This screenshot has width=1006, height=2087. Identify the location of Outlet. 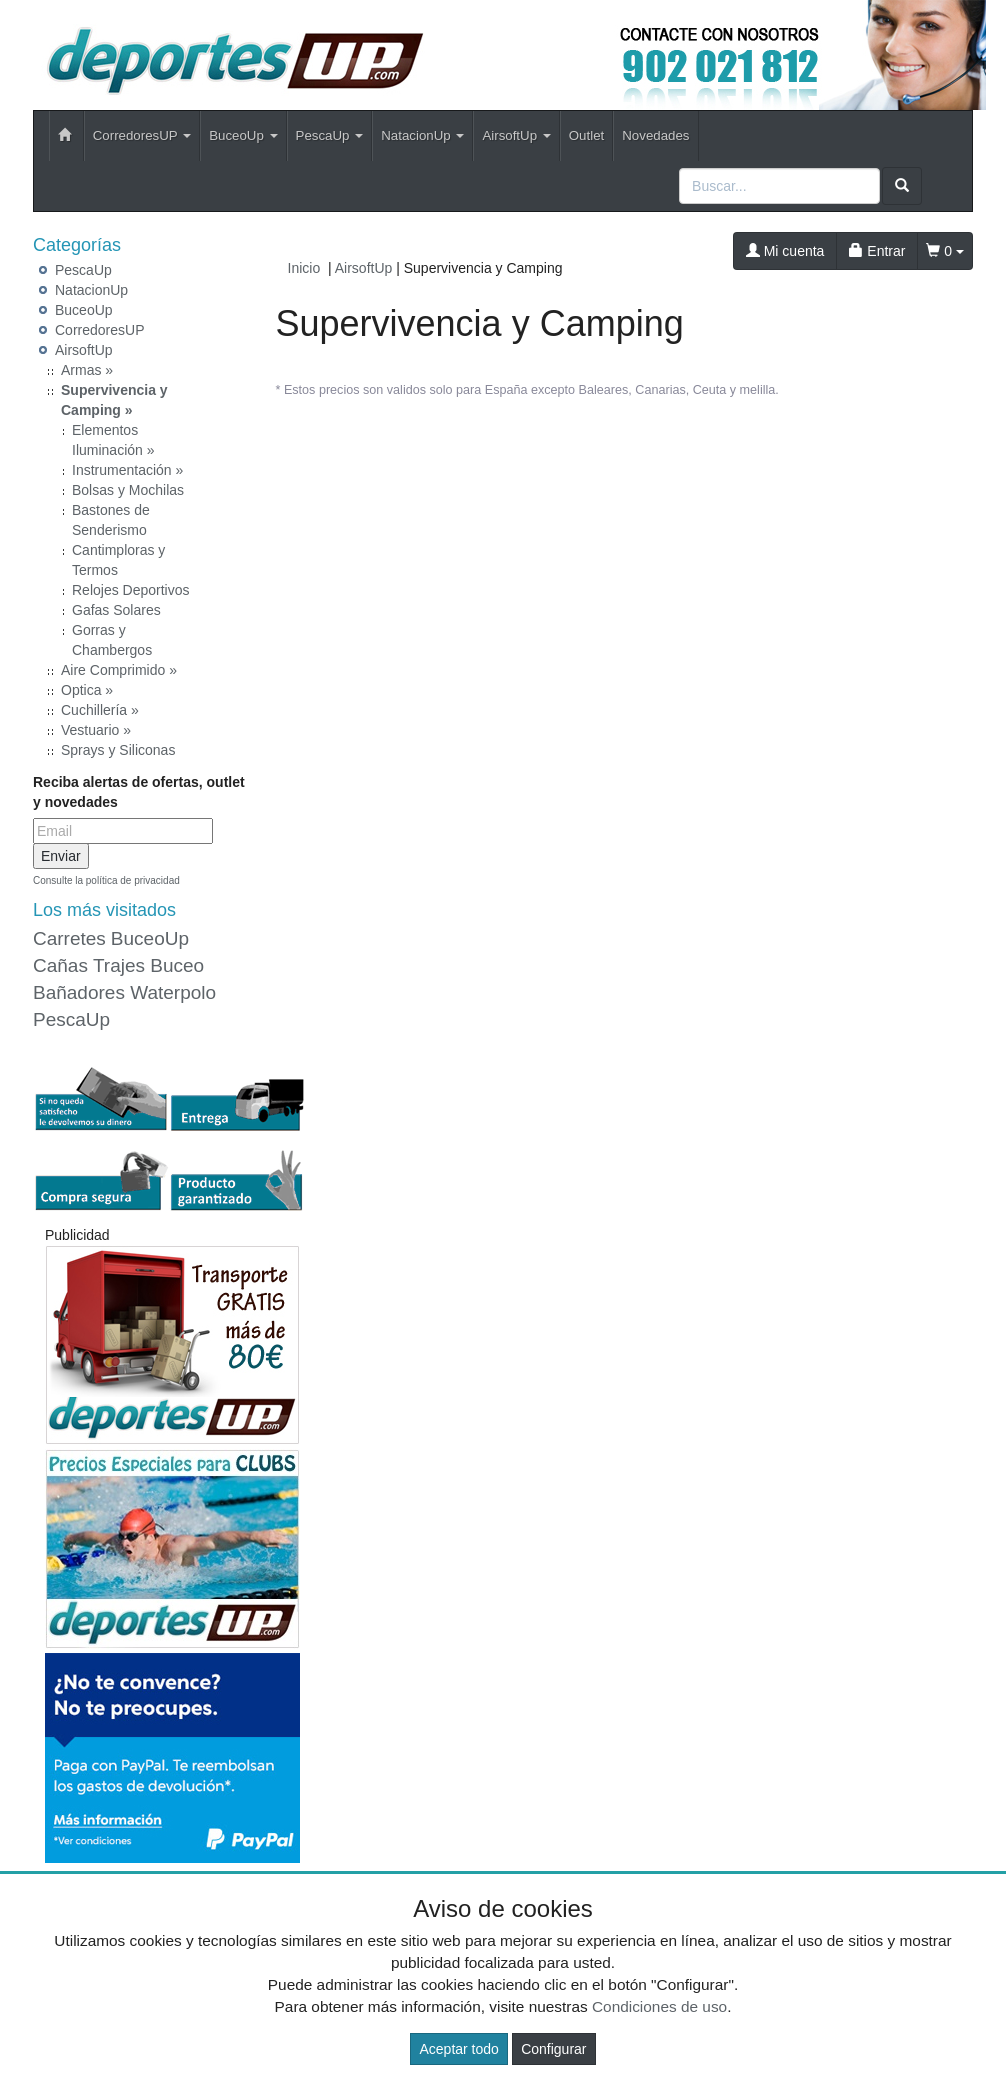
(586, 135).